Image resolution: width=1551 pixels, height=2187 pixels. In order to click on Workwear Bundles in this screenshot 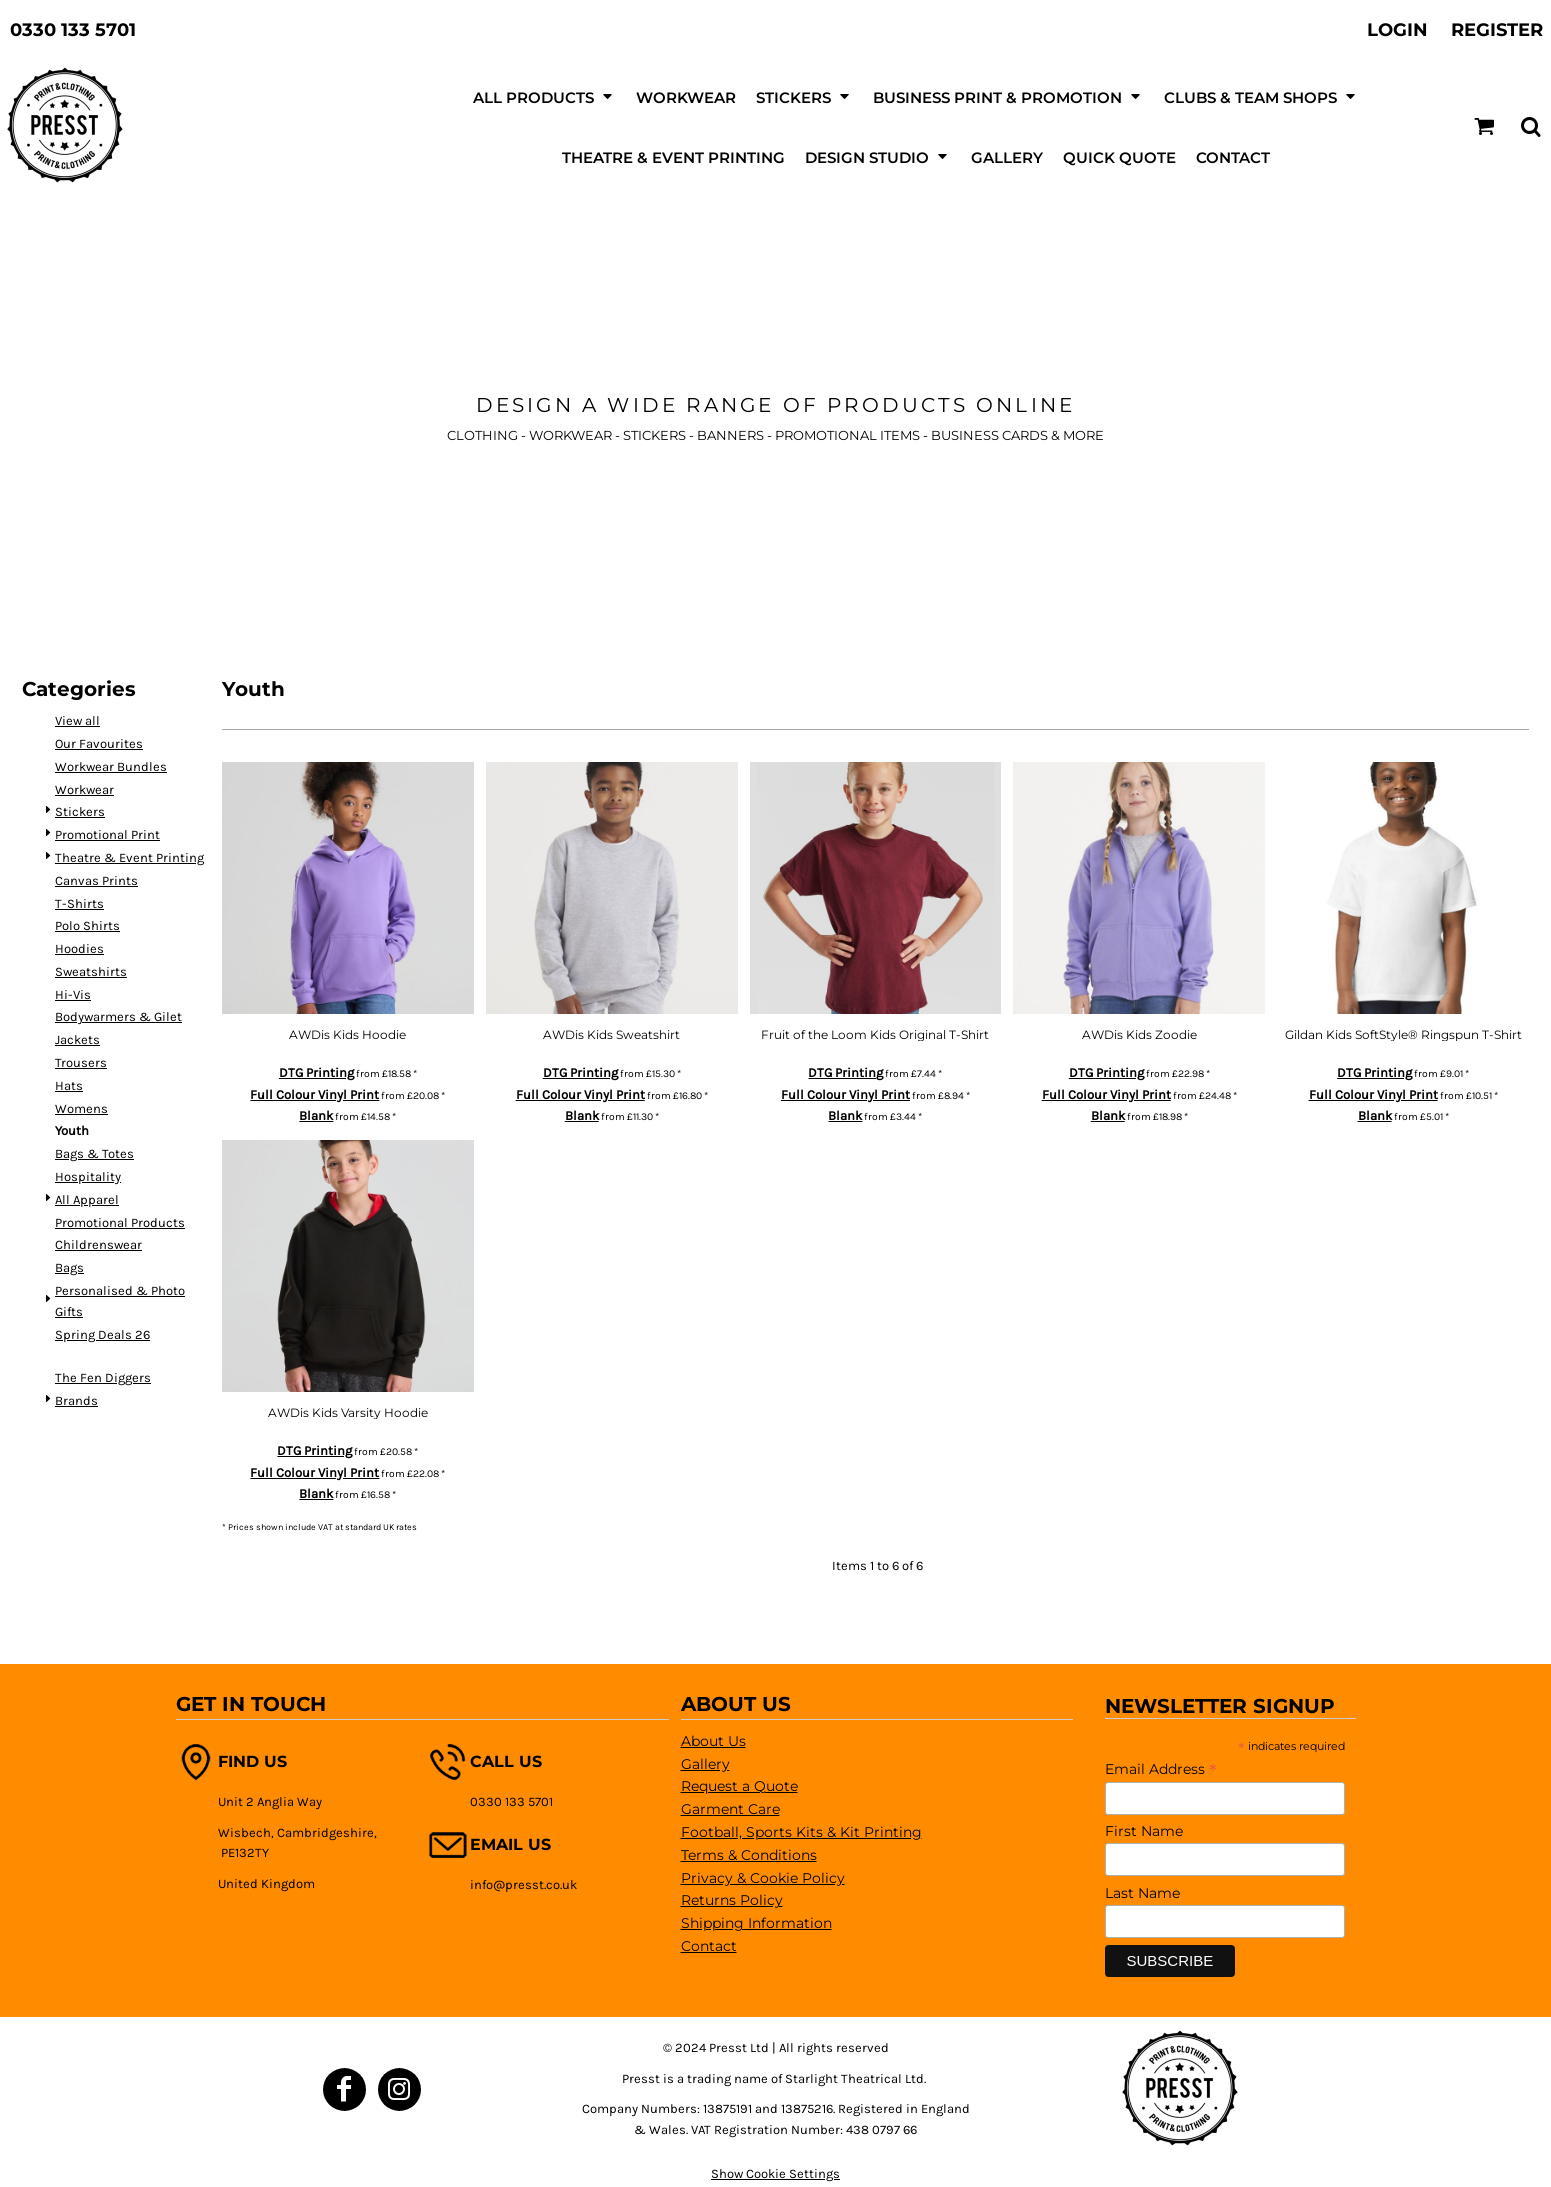, I will do `click(111, 766)`.